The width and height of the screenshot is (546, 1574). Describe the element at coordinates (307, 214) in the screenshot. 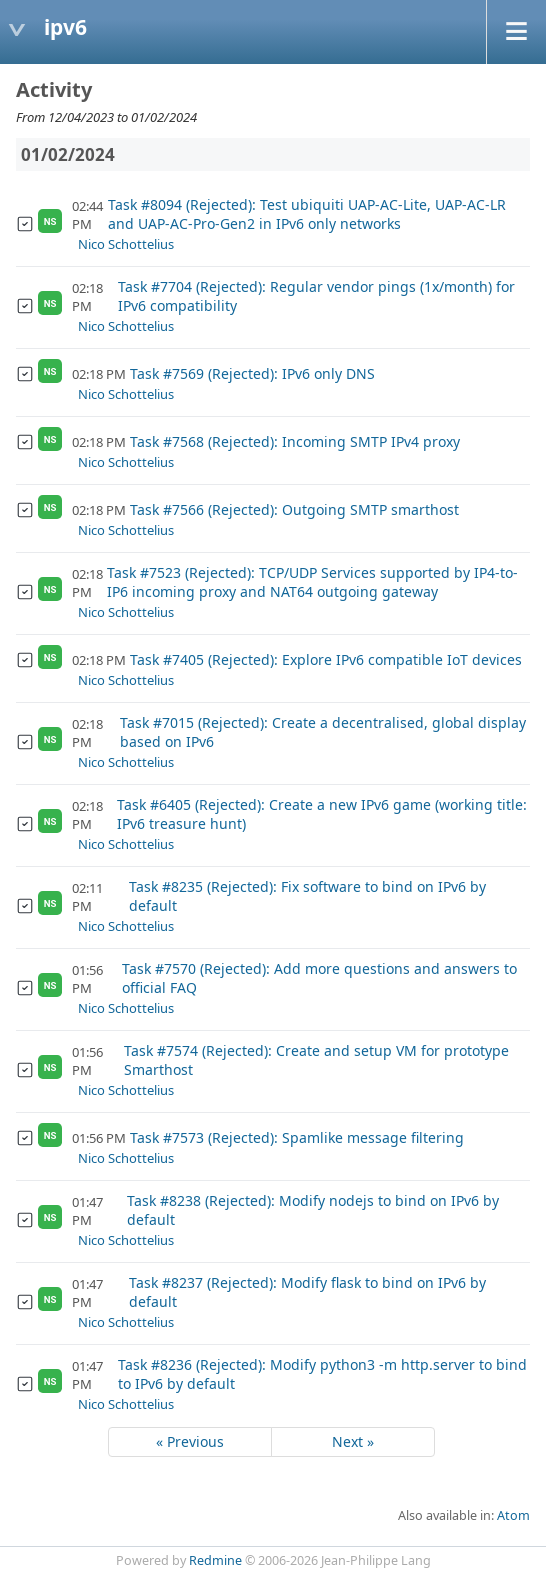

I see `Task #8094 (Rejected): Test ubiquiti UAP-AC-Lite, UAP-AC-LR and UAP-AC-Pro-Gen2 in IPv6 only networks` at that location.